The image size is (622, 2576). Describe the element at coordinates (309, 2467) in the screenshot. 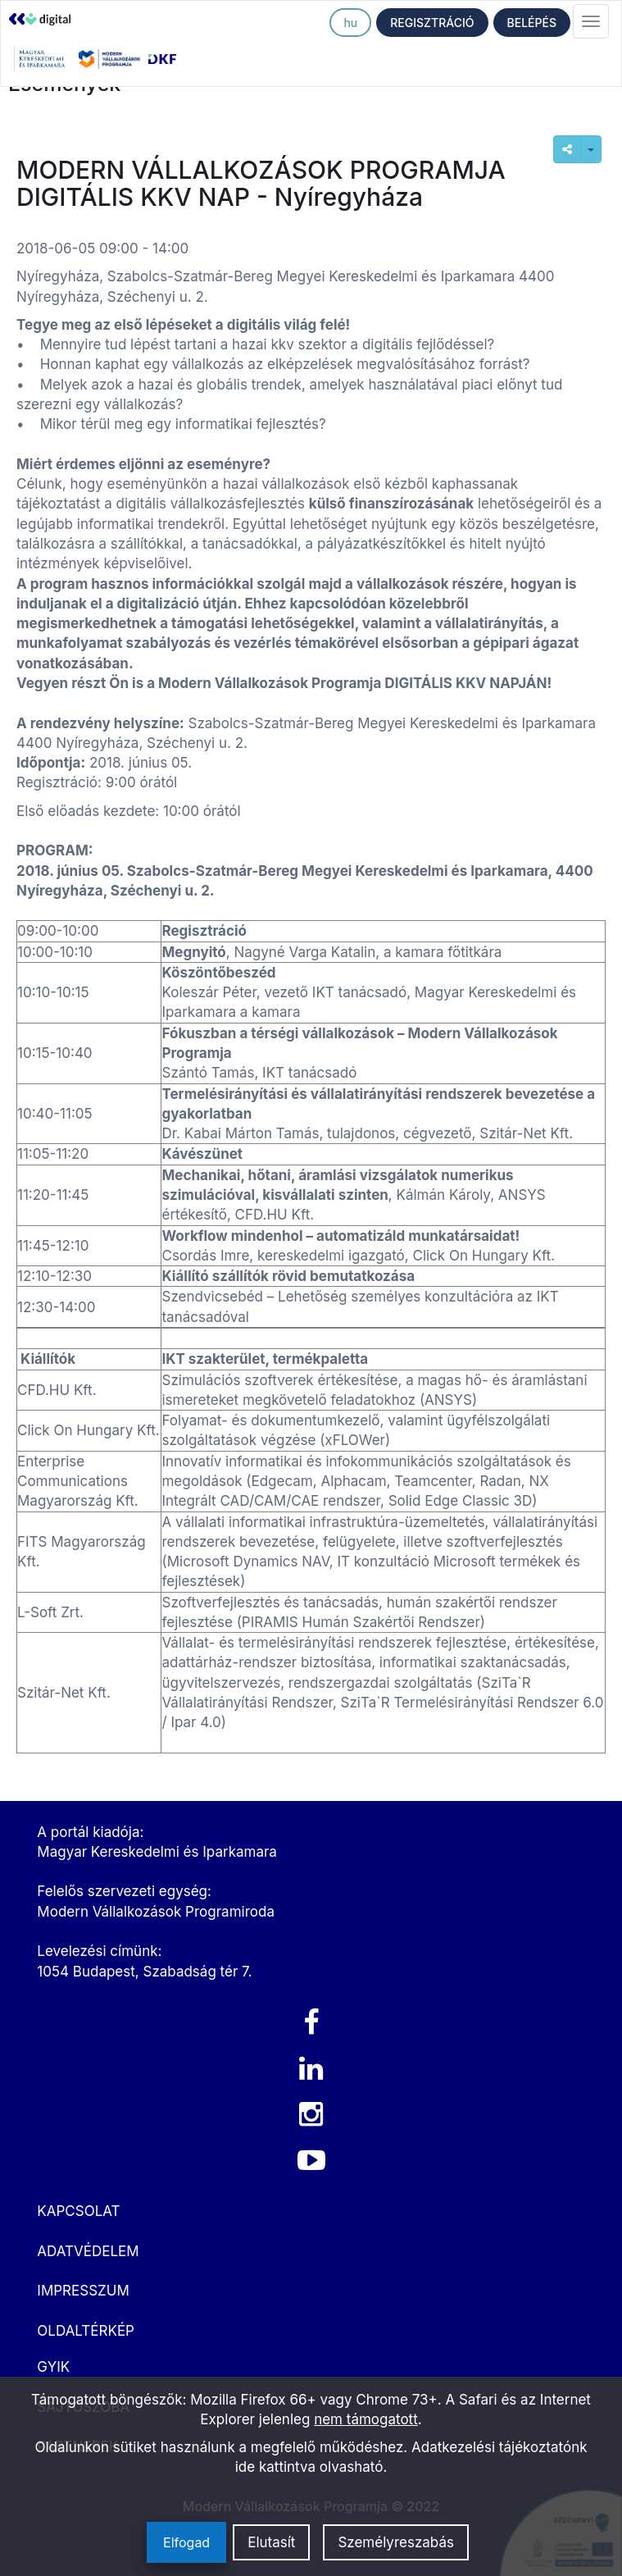

I see `ide kattintva olvasható` at that location.